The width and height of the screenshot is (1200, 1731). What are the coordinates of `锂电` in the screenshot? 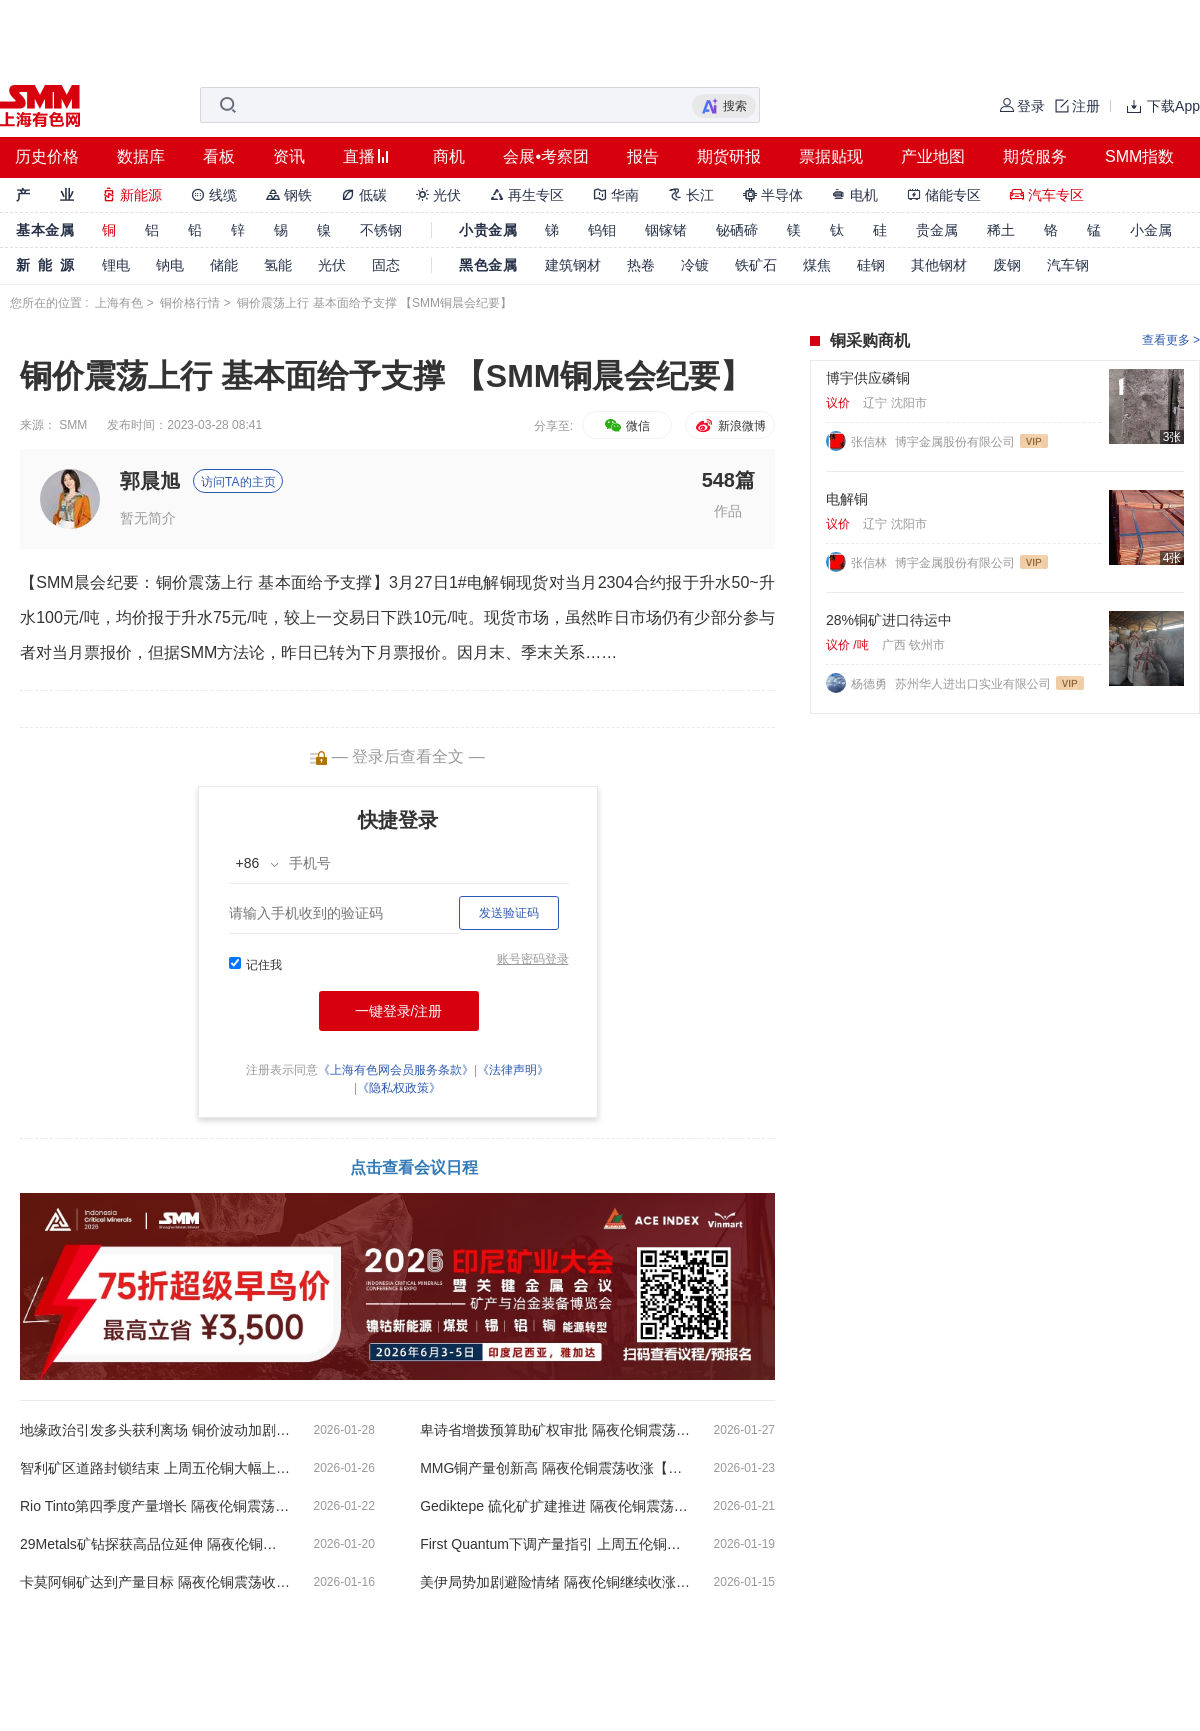 It's located at (116, 265).